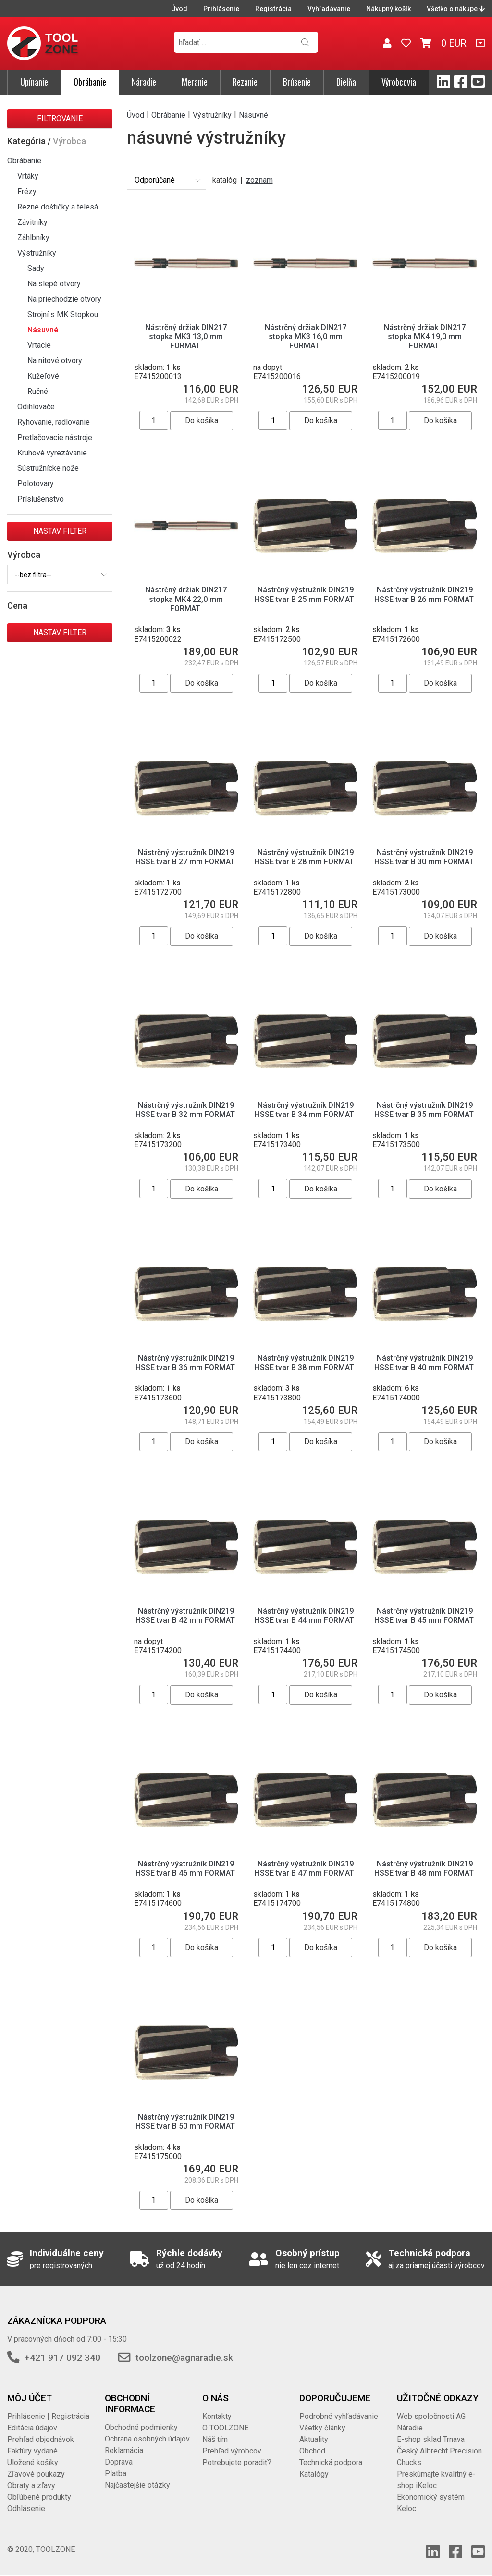 Image resolution: width=492 pixels, height=2576 pixels. Describe the element at coordinates (54, 360) in the screenshot. I see `Na nitové otvory` at that location.